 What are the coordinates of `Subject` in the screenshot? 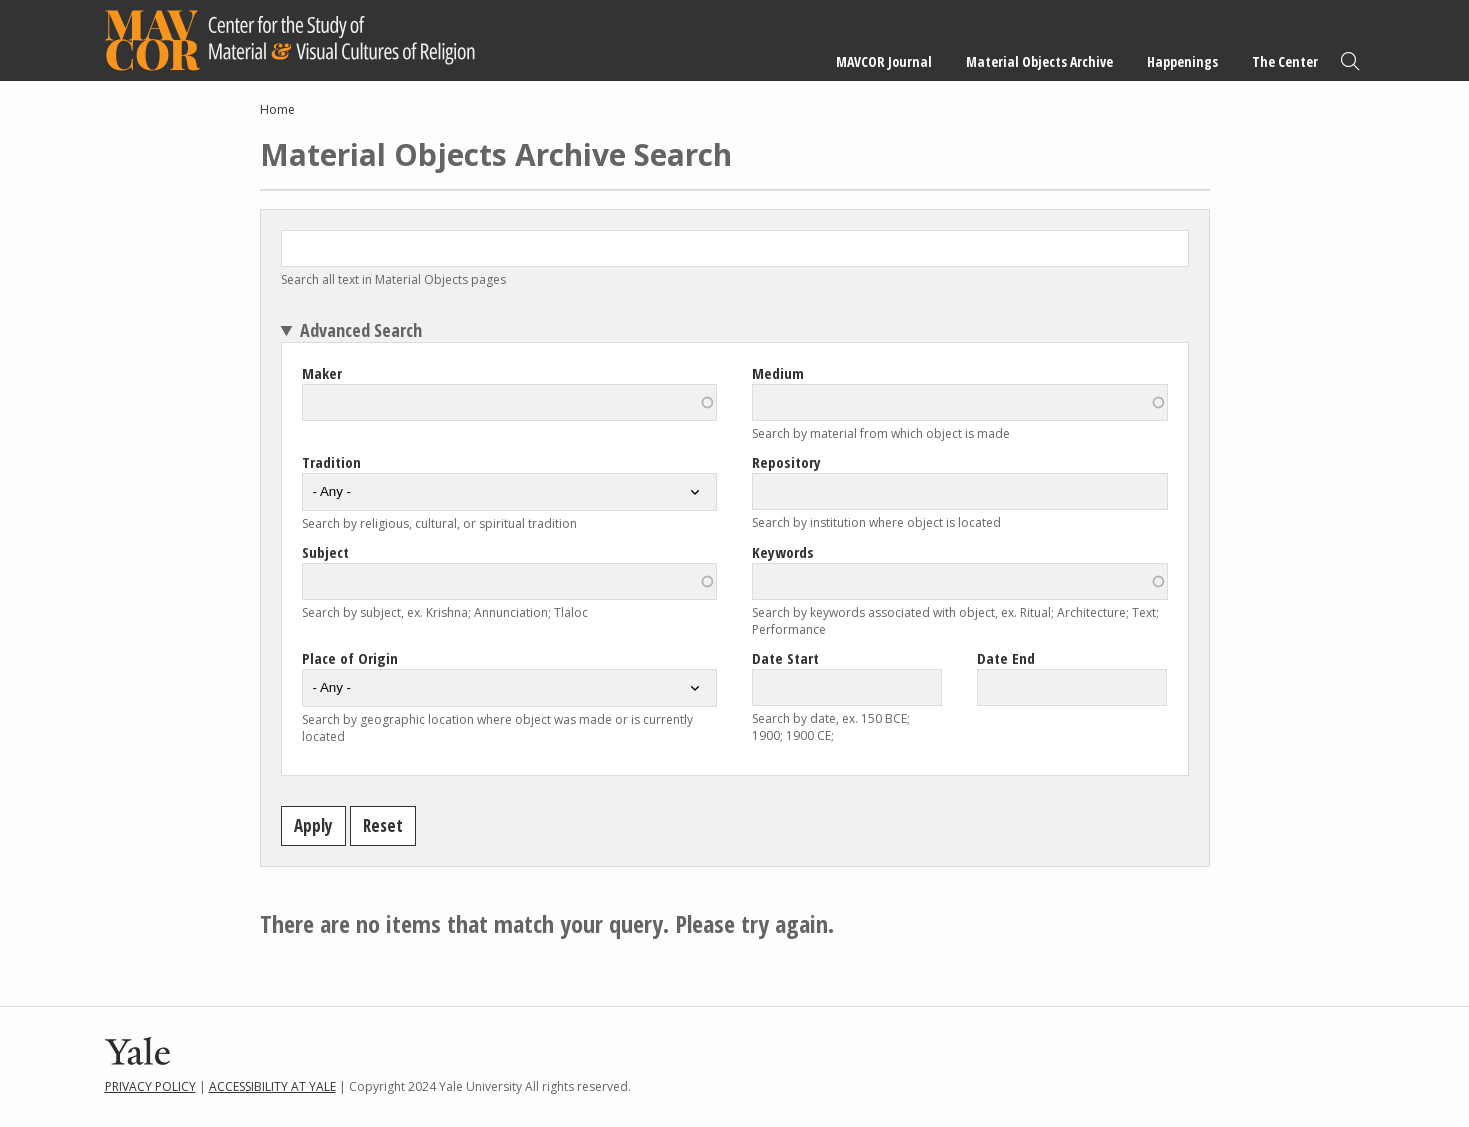 It's located at (325, 552).